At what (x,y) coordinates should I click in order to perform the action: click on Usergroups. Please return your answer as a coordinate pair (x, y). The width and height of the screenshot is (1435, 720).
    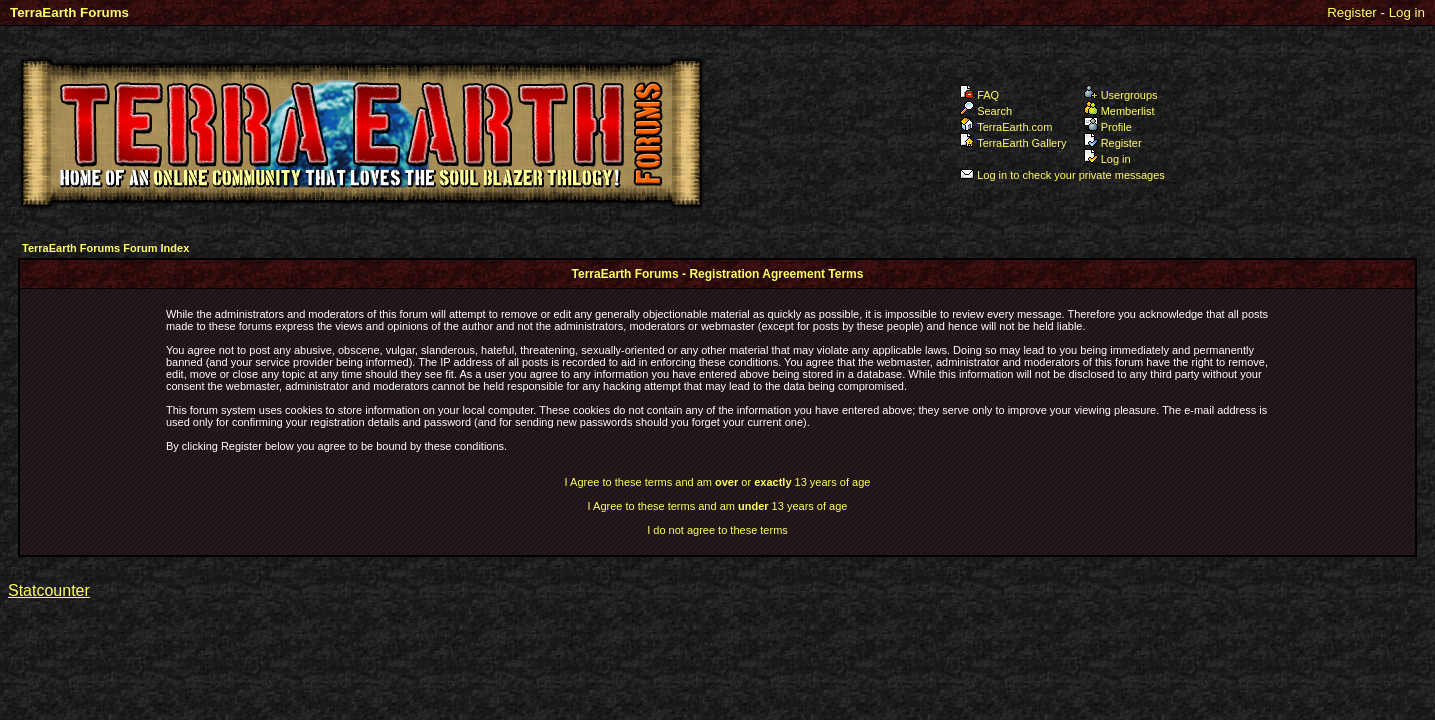
    Looking at the image, I should click on (1121, 95).